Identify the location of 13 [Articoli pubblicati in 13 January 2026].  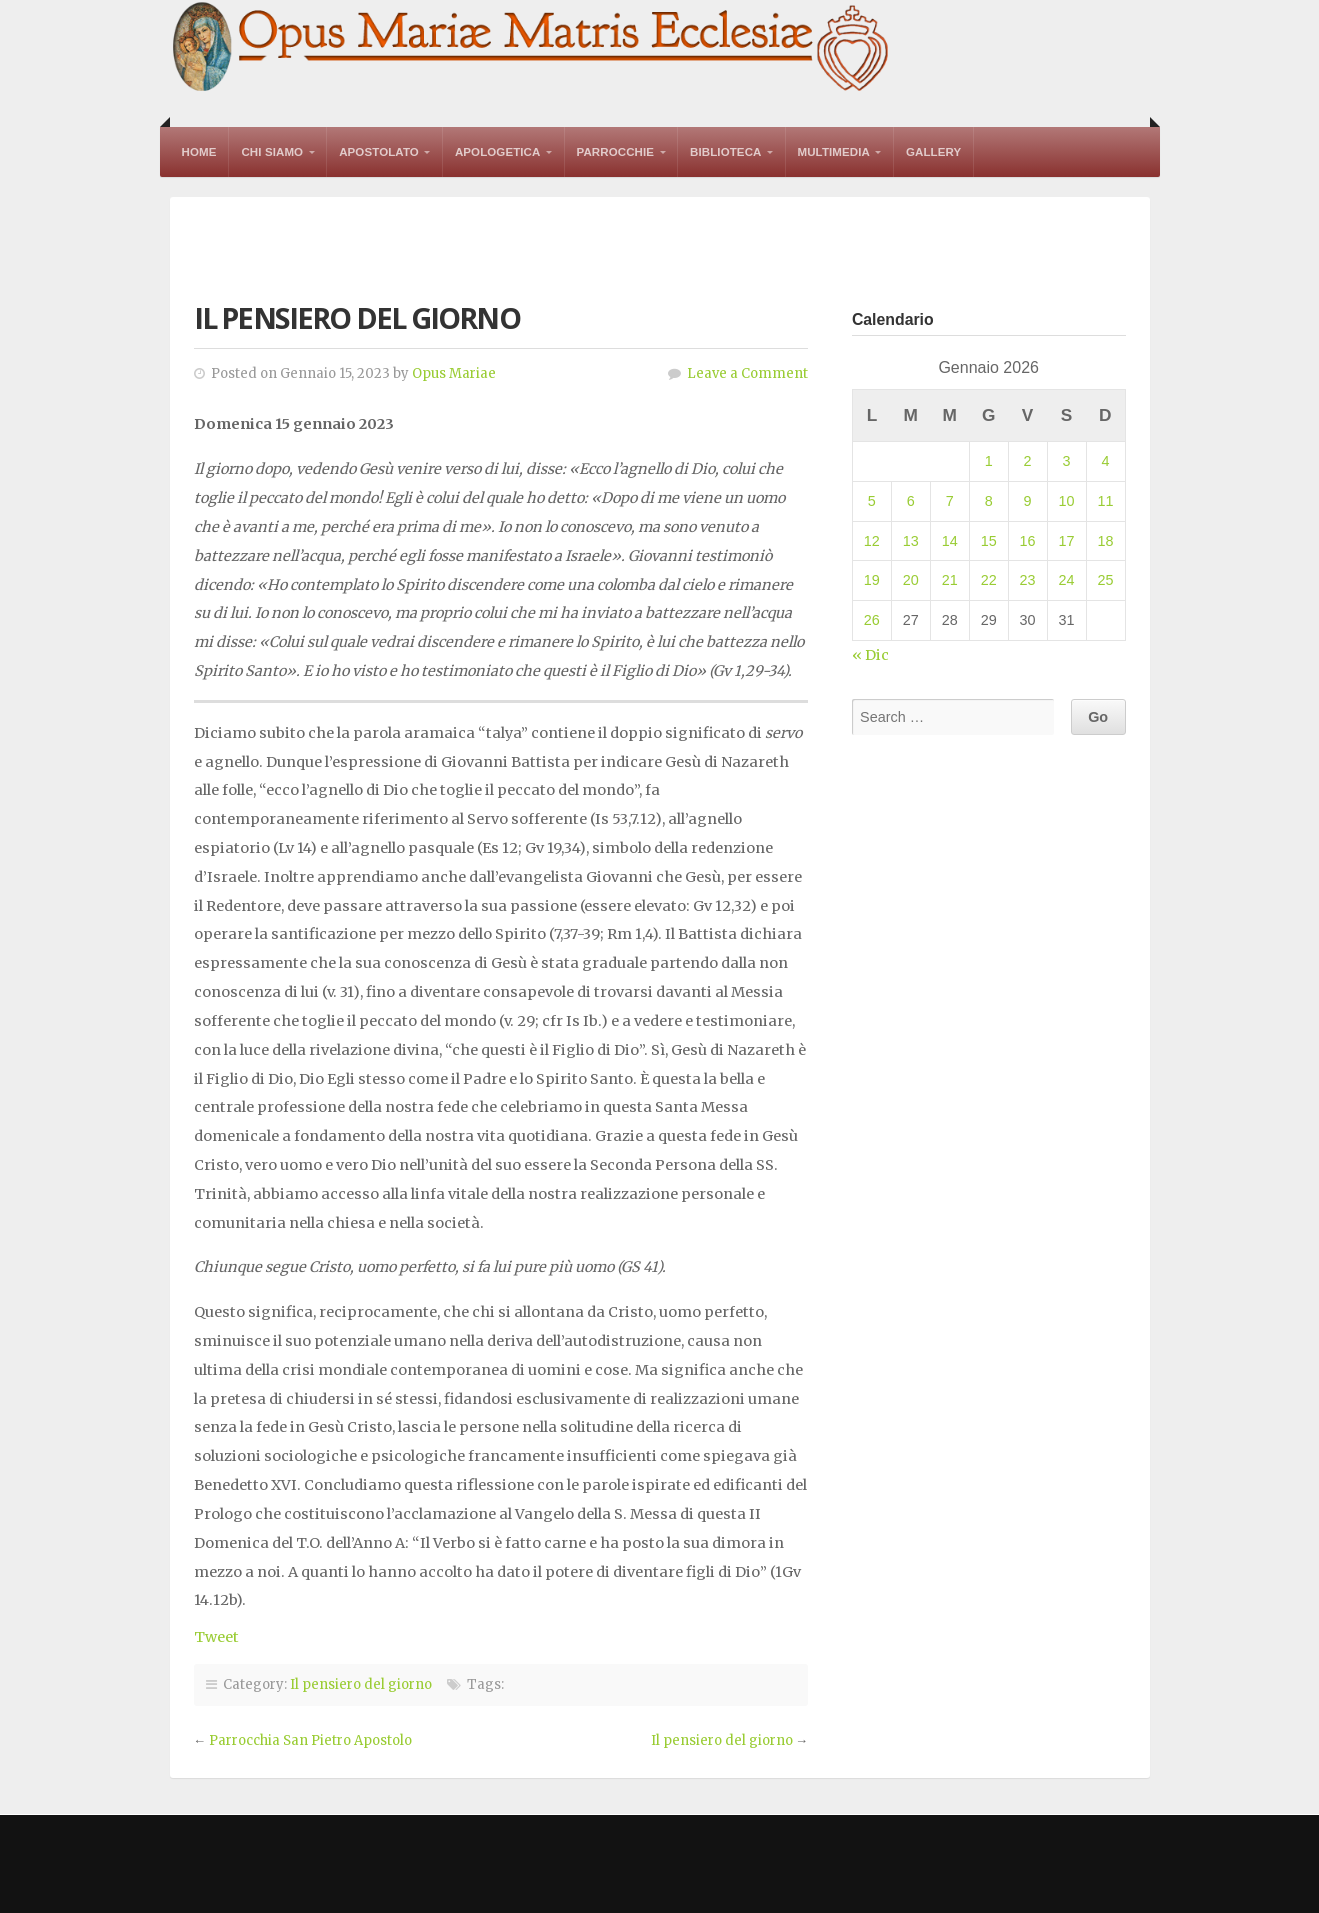
(911, 541).